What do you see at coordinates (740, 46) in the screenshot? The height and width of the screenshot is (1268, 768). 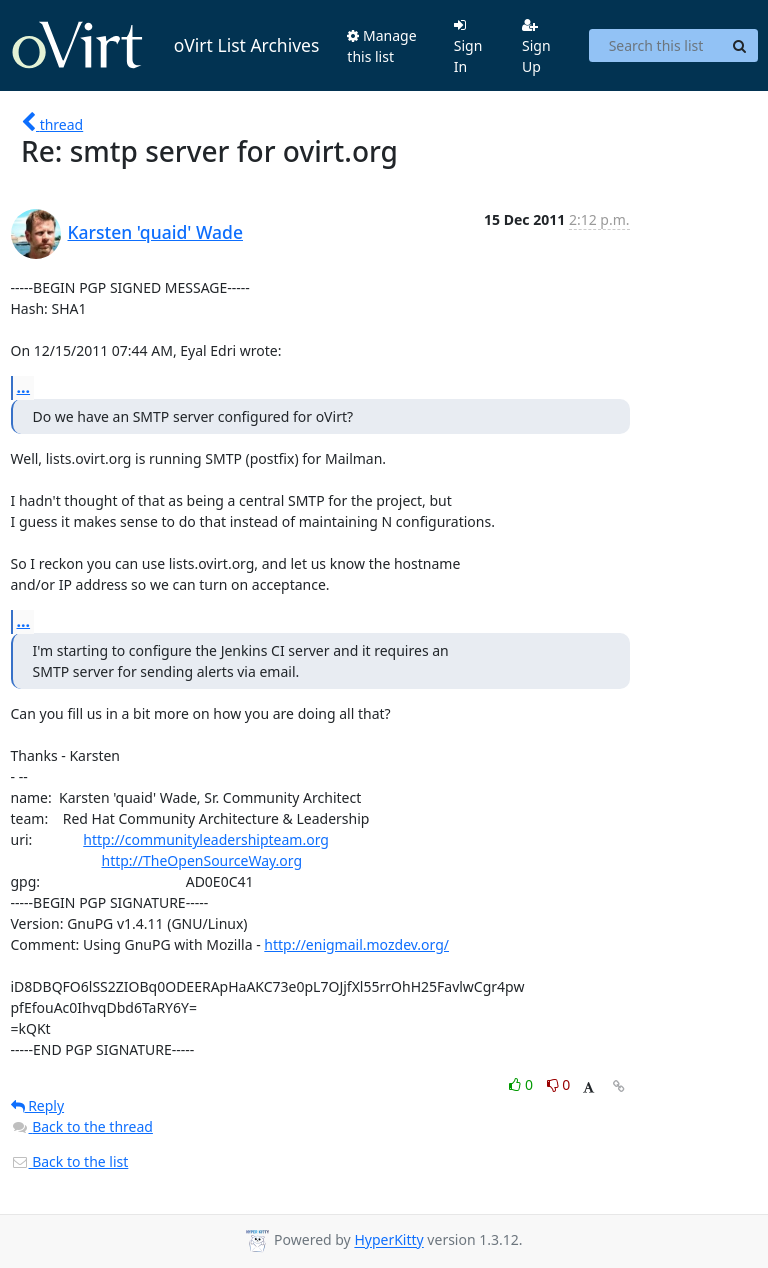 I see `[Search]` at bounding box center [740, 46].